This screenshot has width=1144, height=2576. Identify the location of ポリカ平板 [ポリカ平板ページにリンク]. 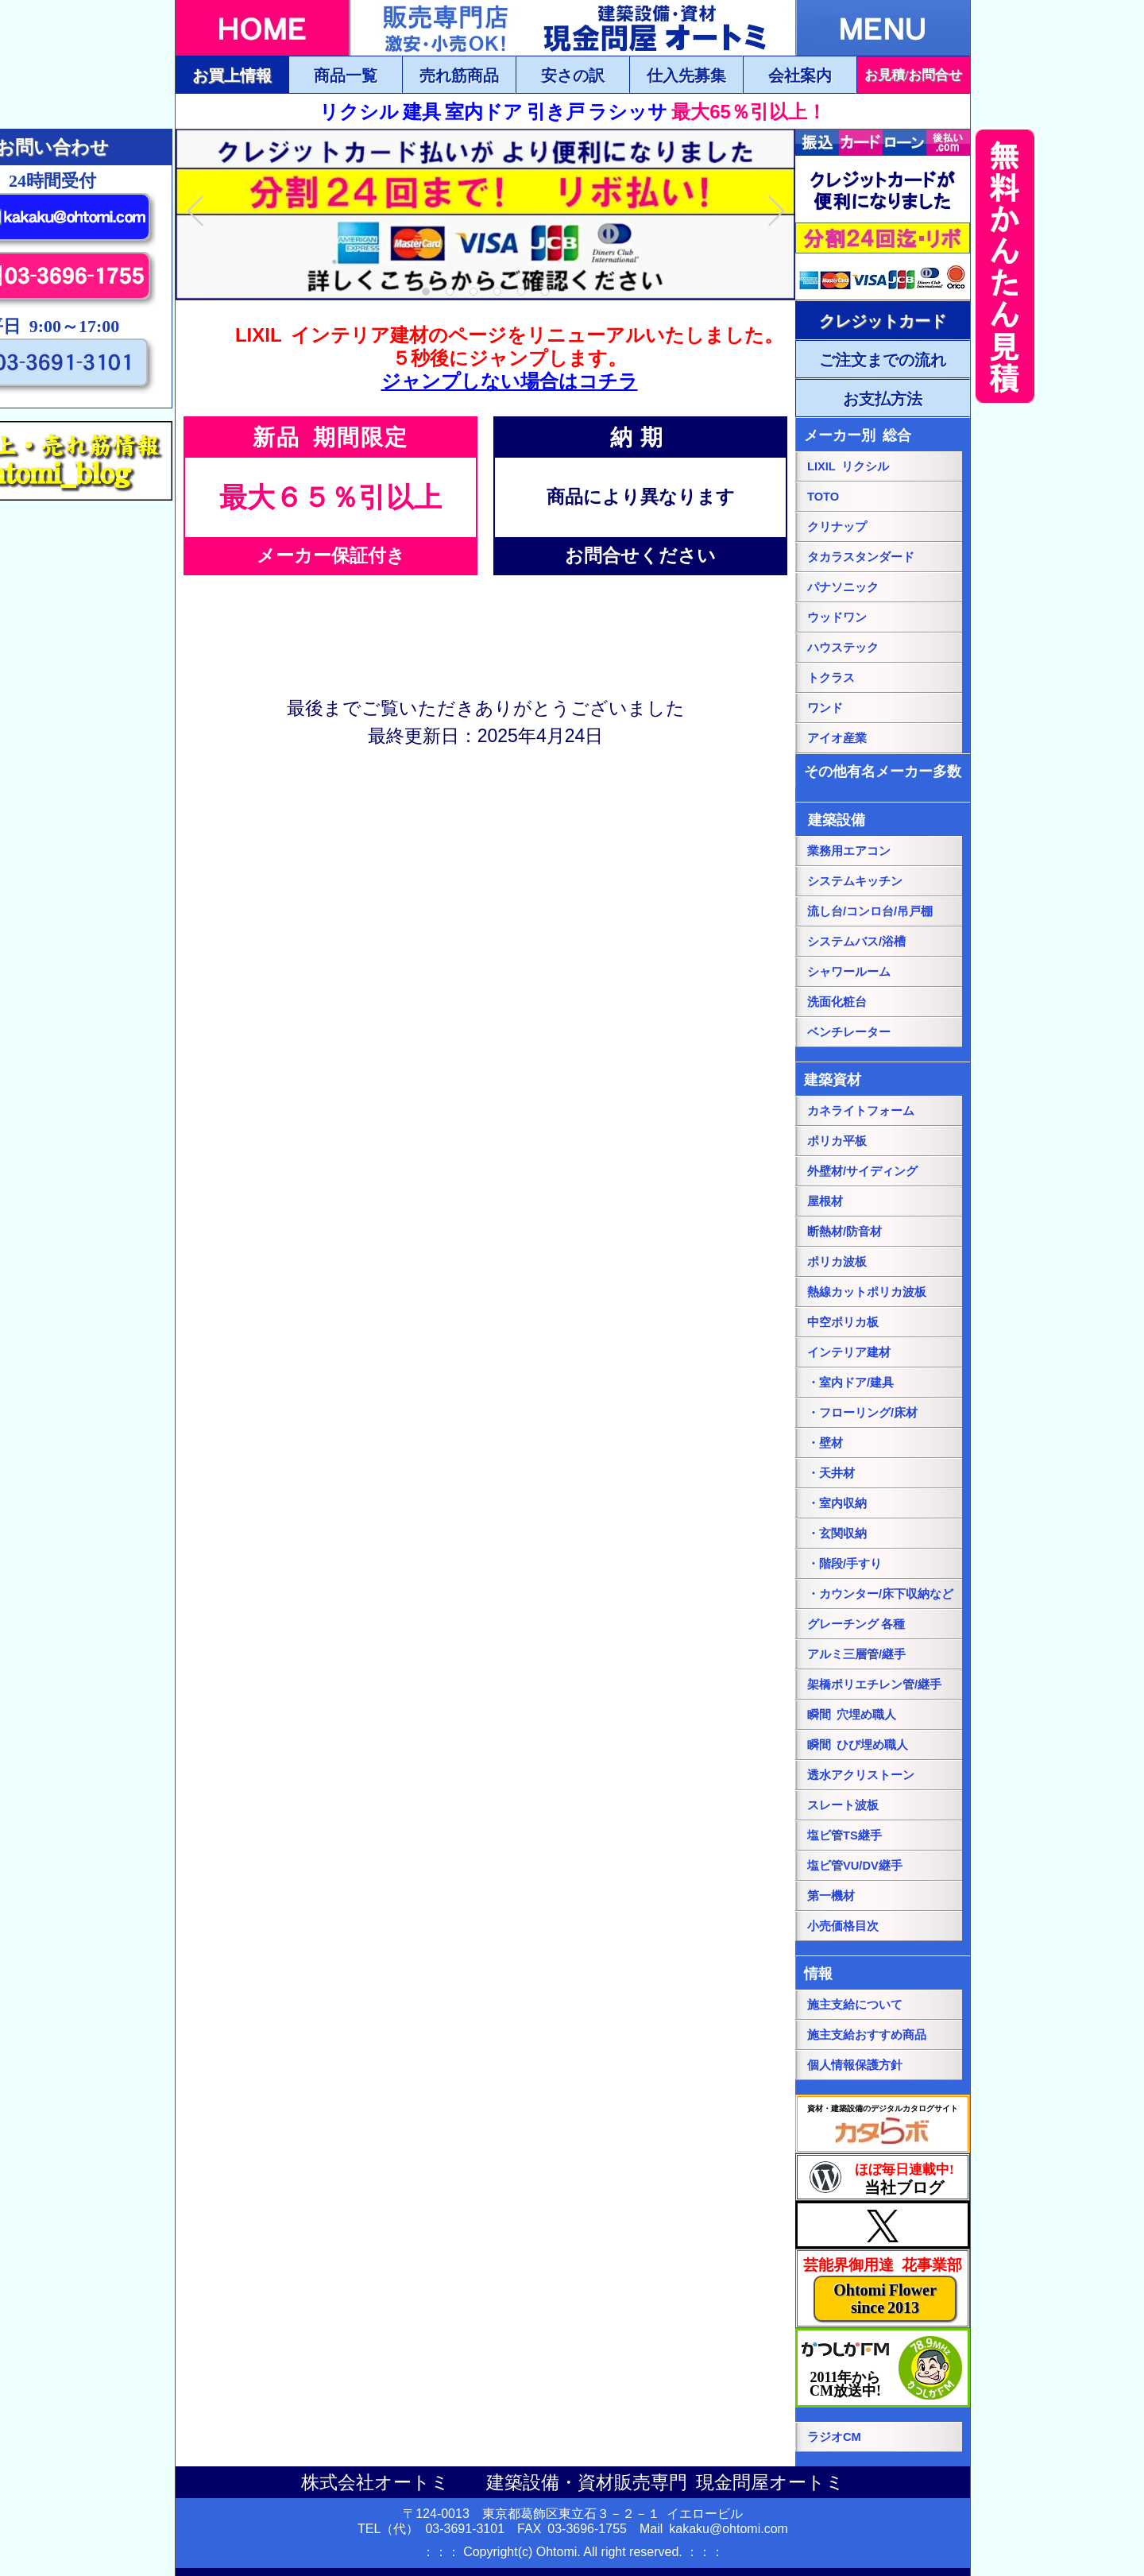
(837, 1141).